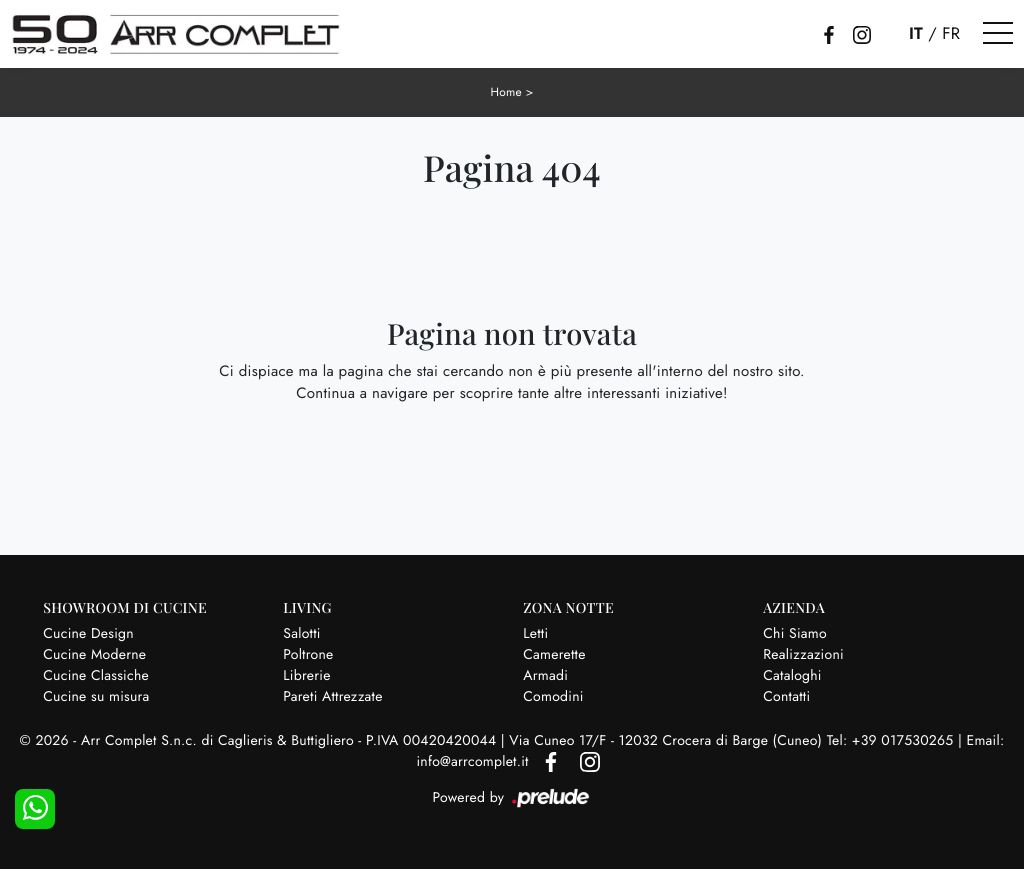 The width and height of the screenshot is (1024, 869). What do you see at coordinates (554, 654) in the screenshot?
I see `Camerette` at bounding box center [554, 654].